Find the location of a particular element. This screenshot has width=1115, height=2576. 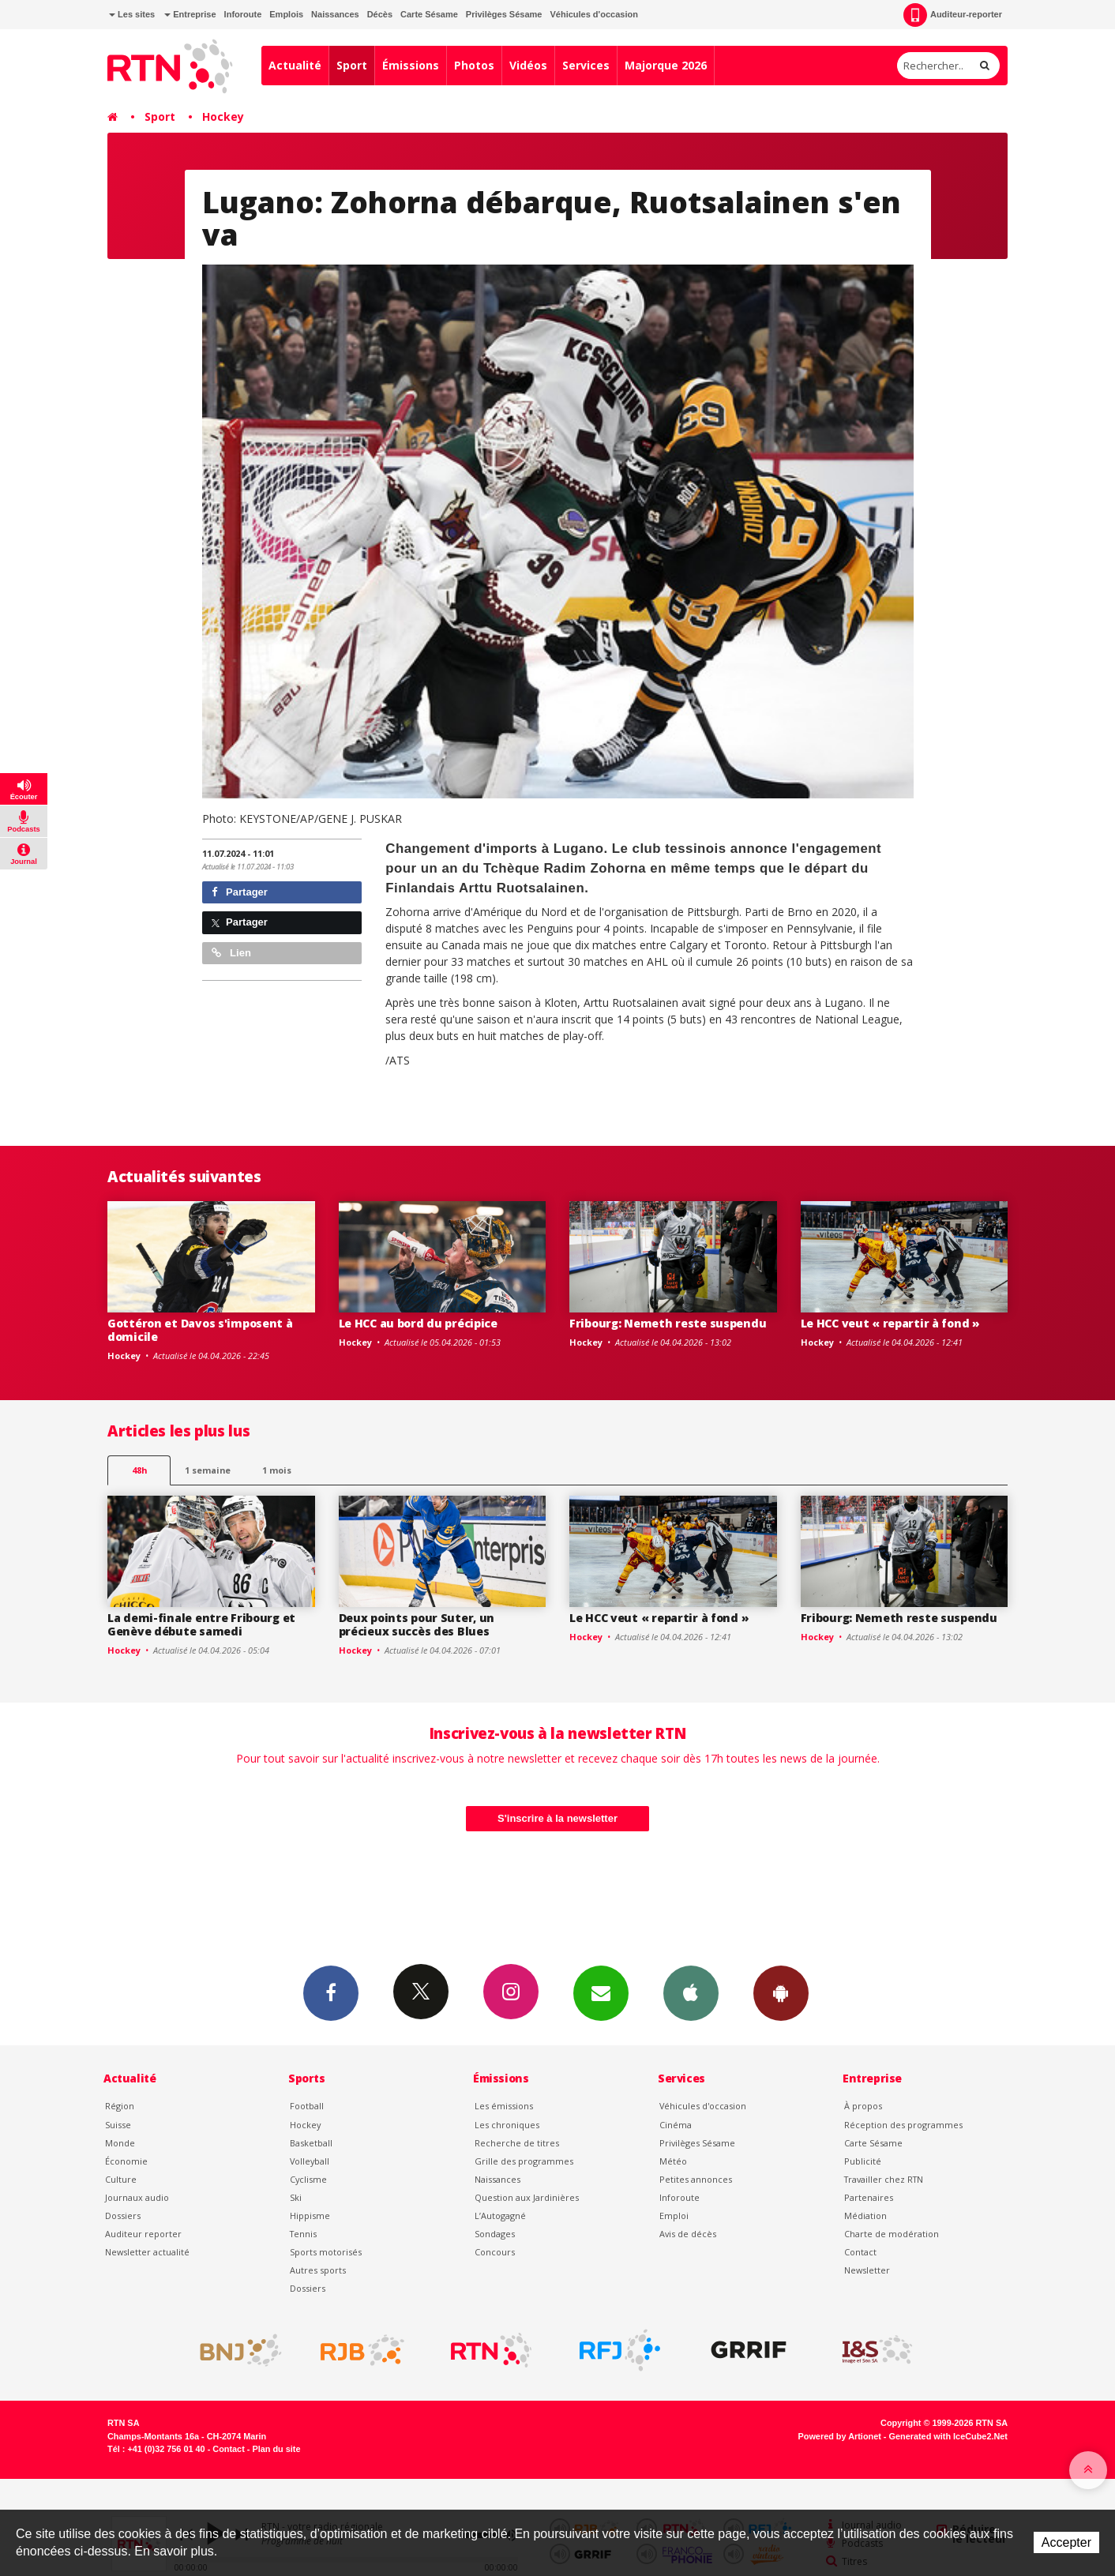

Gottéron et Davos s'imposent à domicile is located at coordinates (200, 1330).